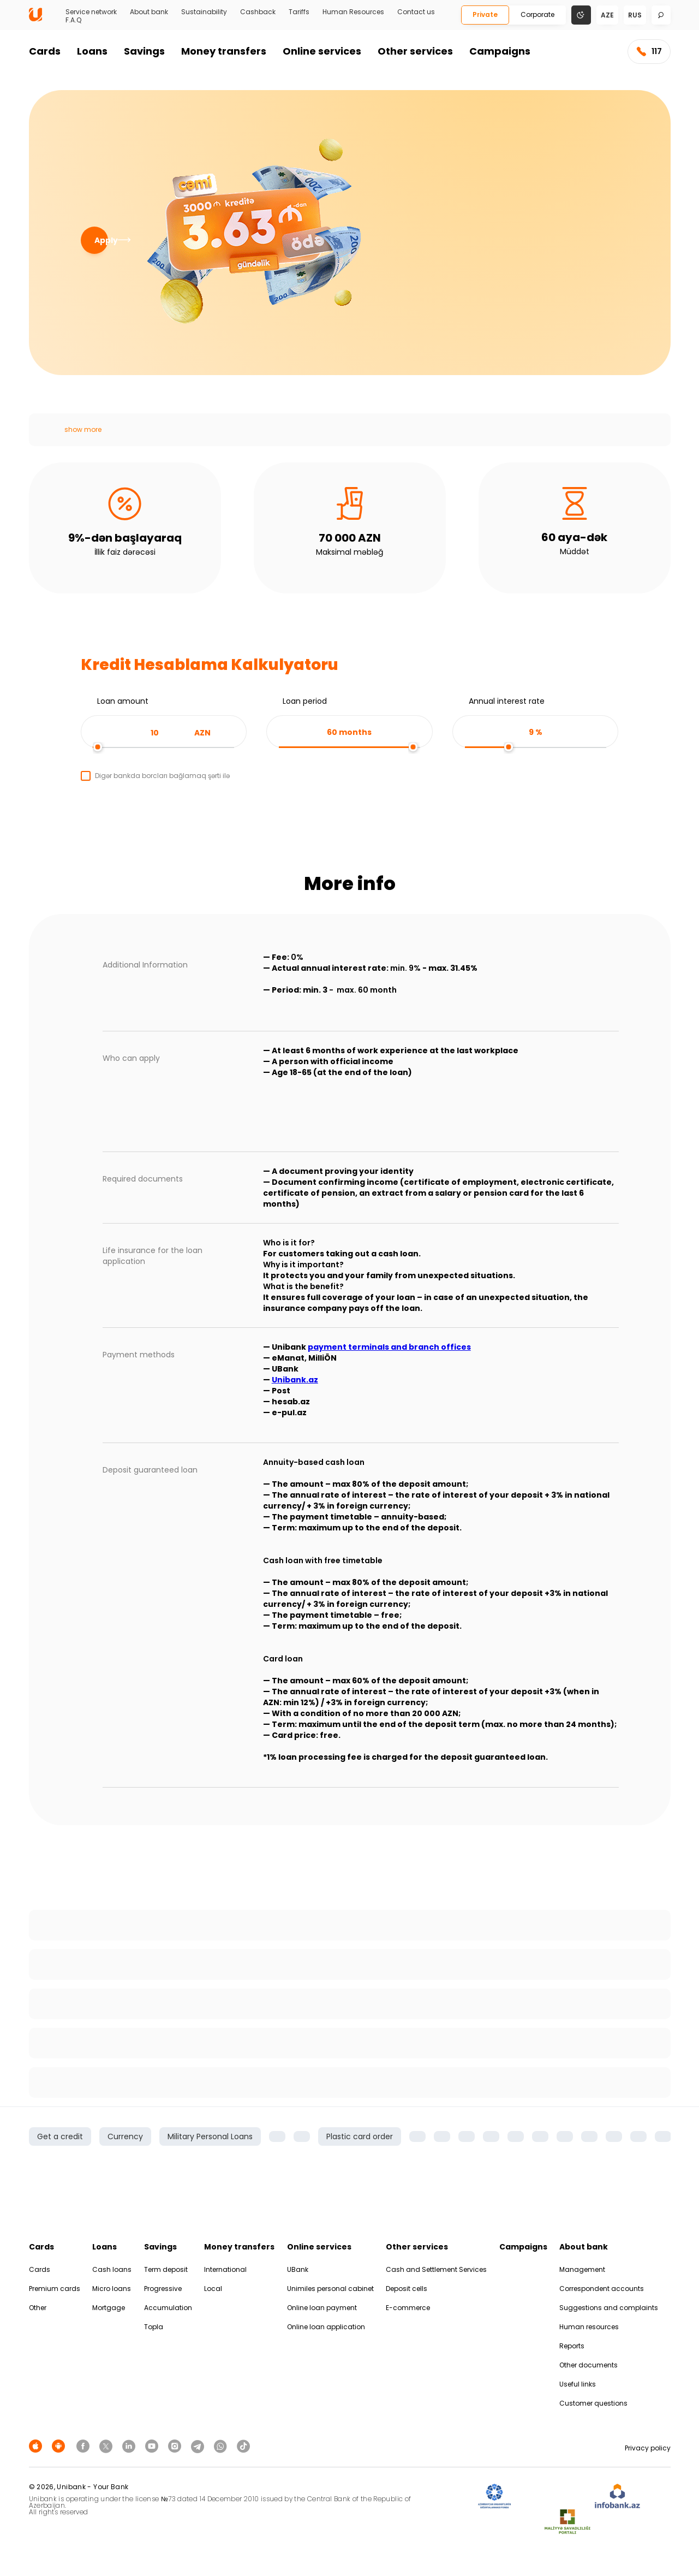 Image resolution: width=699 pixels, height=2576 pixels. What do you see at coordinates (436, 2269) in the screenshot?
I see `Cash and Settlement Services` at bounding box center [436, 2269].